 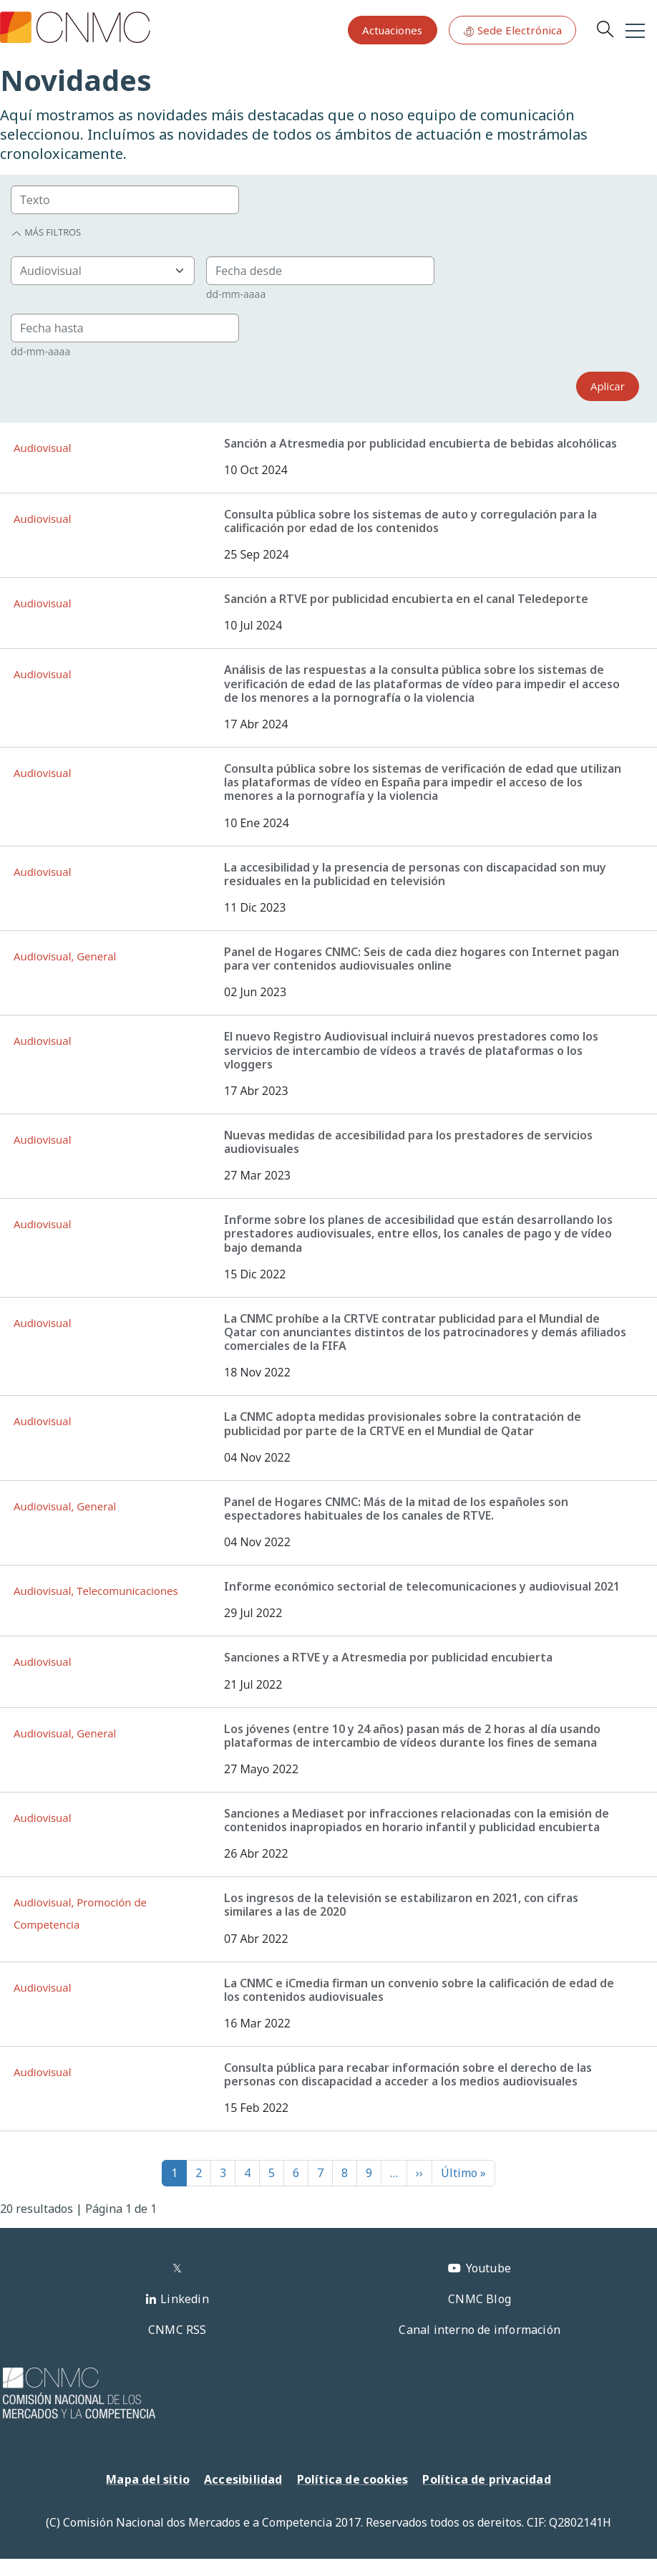 I want to click on Política de cookies, so click(x=353, y=2479).